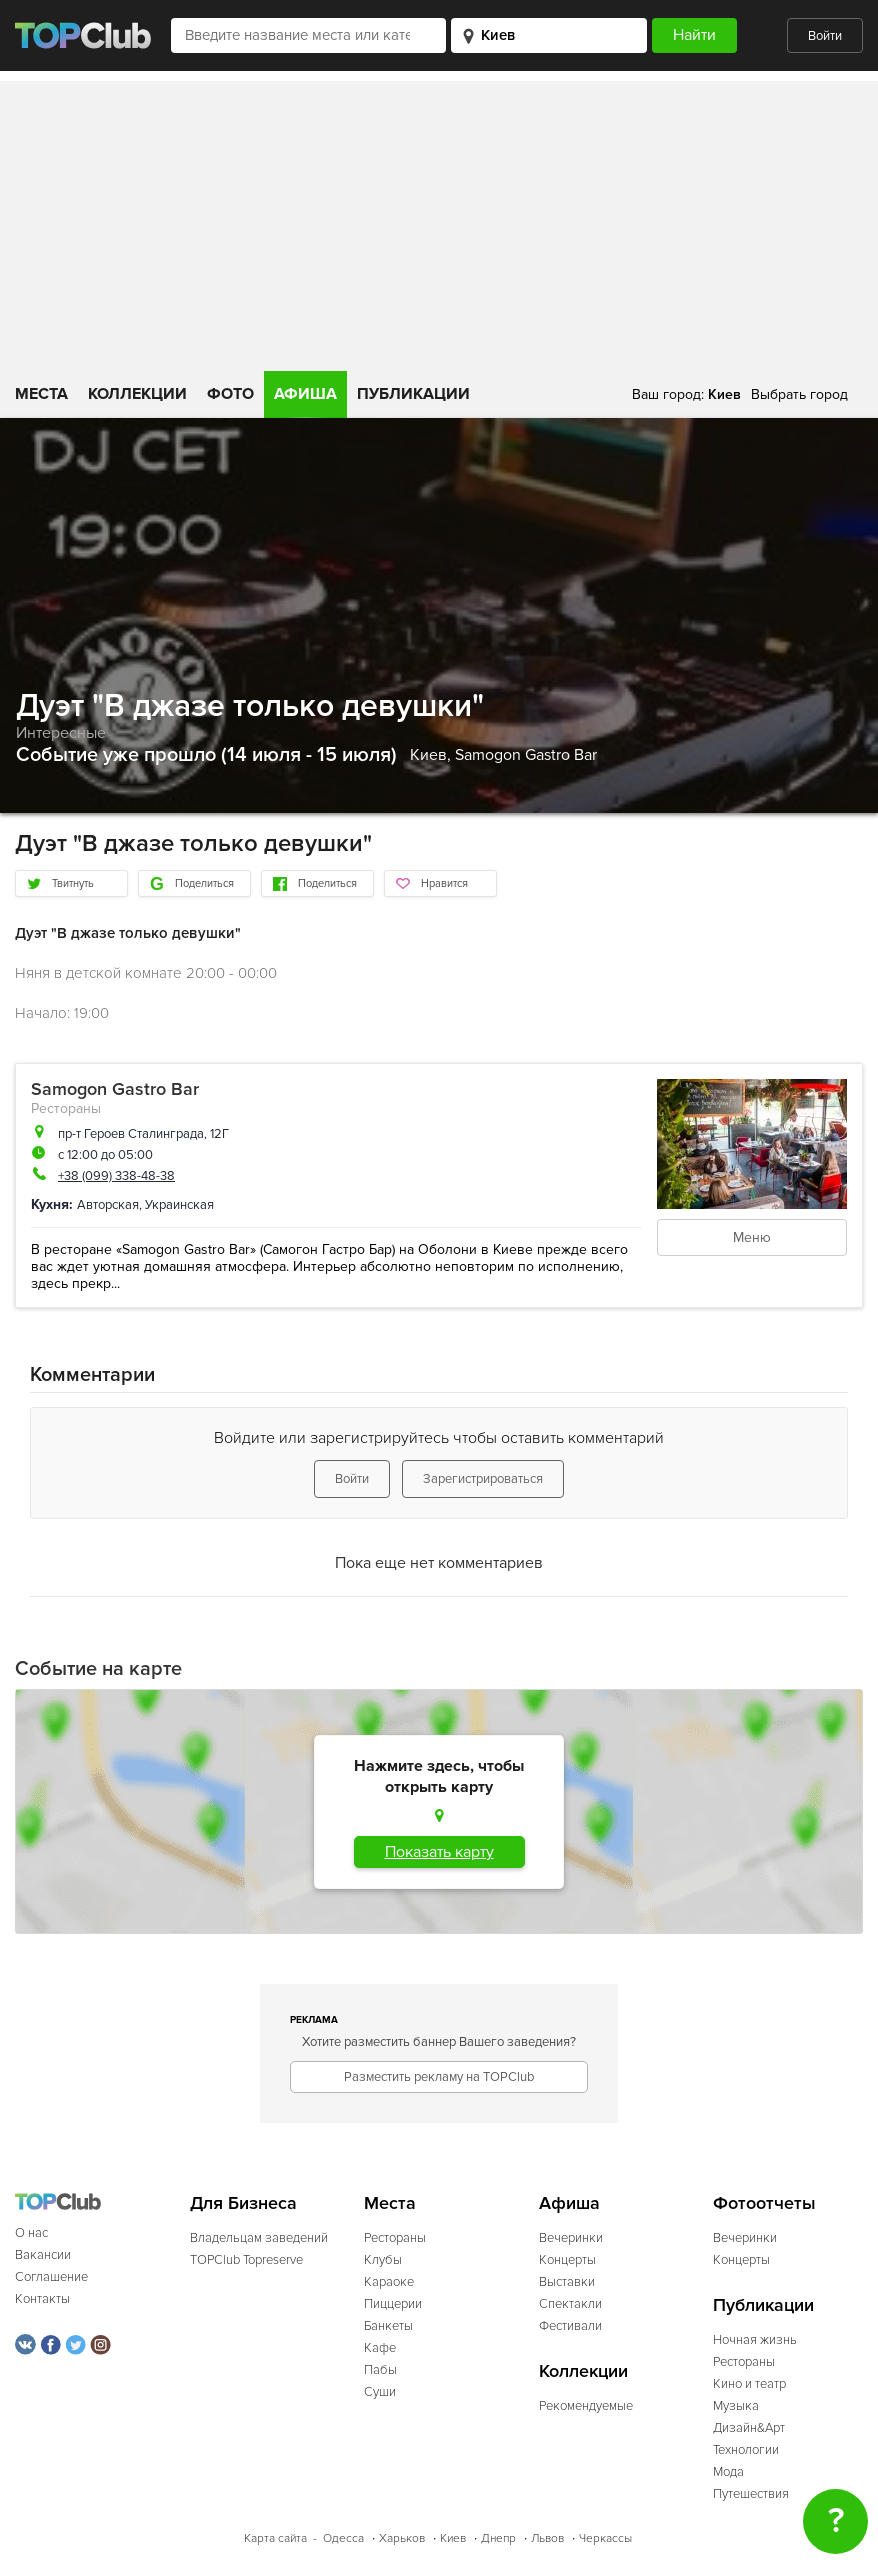 The height and width of the screenshot is (2564, 878). Describe the element at coordinates (749, 2428) in the screenshot. I see `Дизайн&Арт` at that location.